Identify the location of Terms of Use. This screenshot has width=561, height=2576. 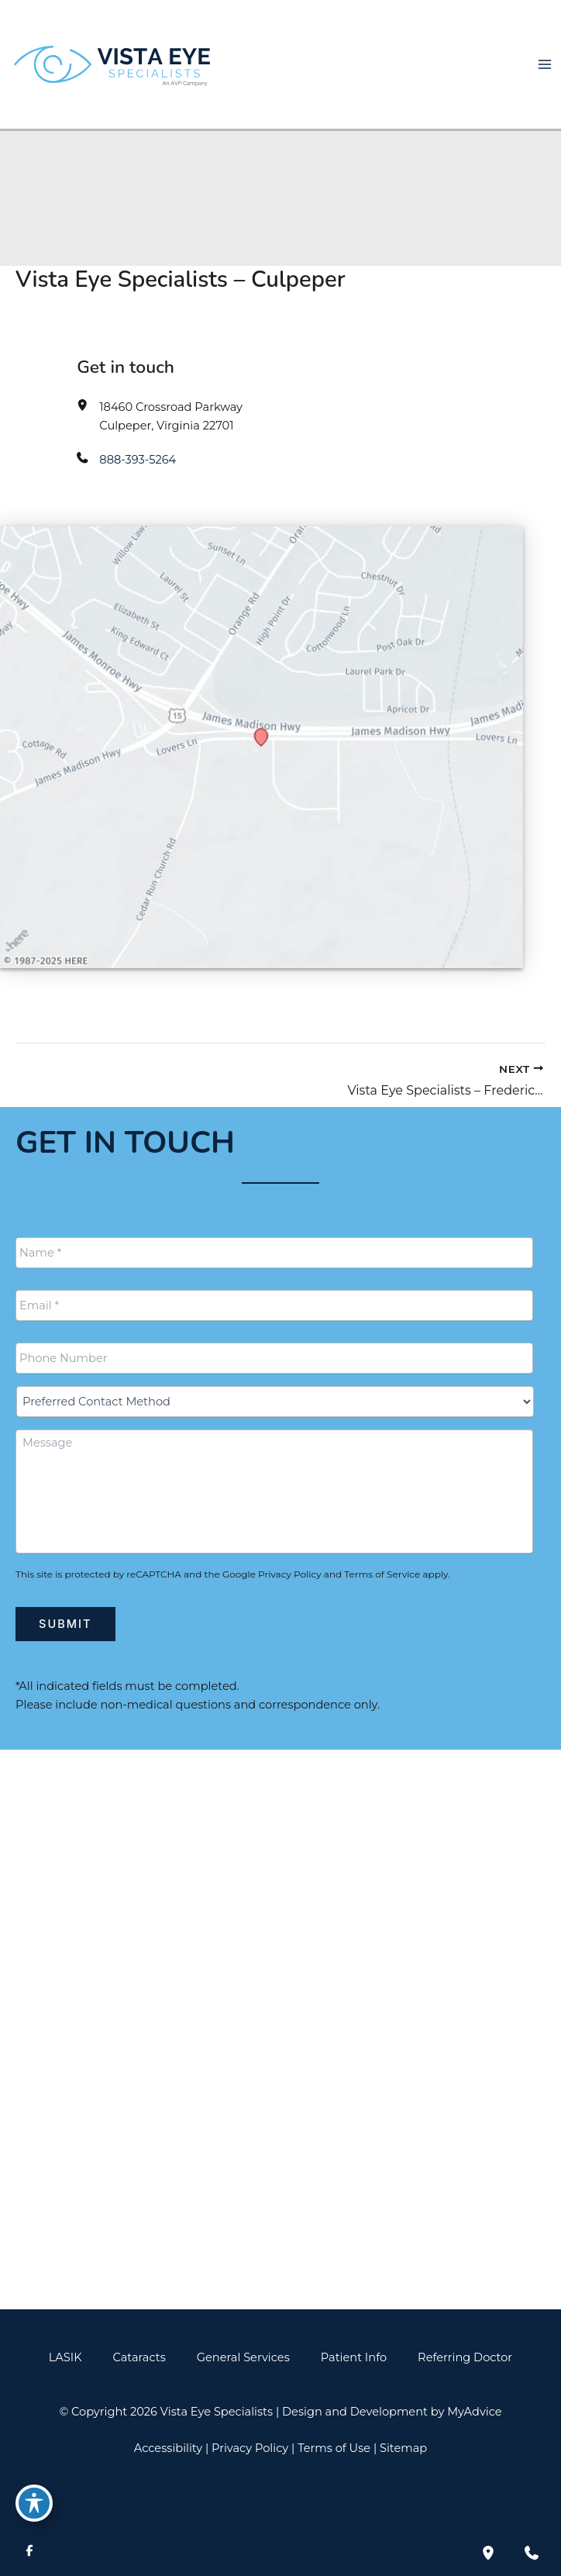
(334, 2448).